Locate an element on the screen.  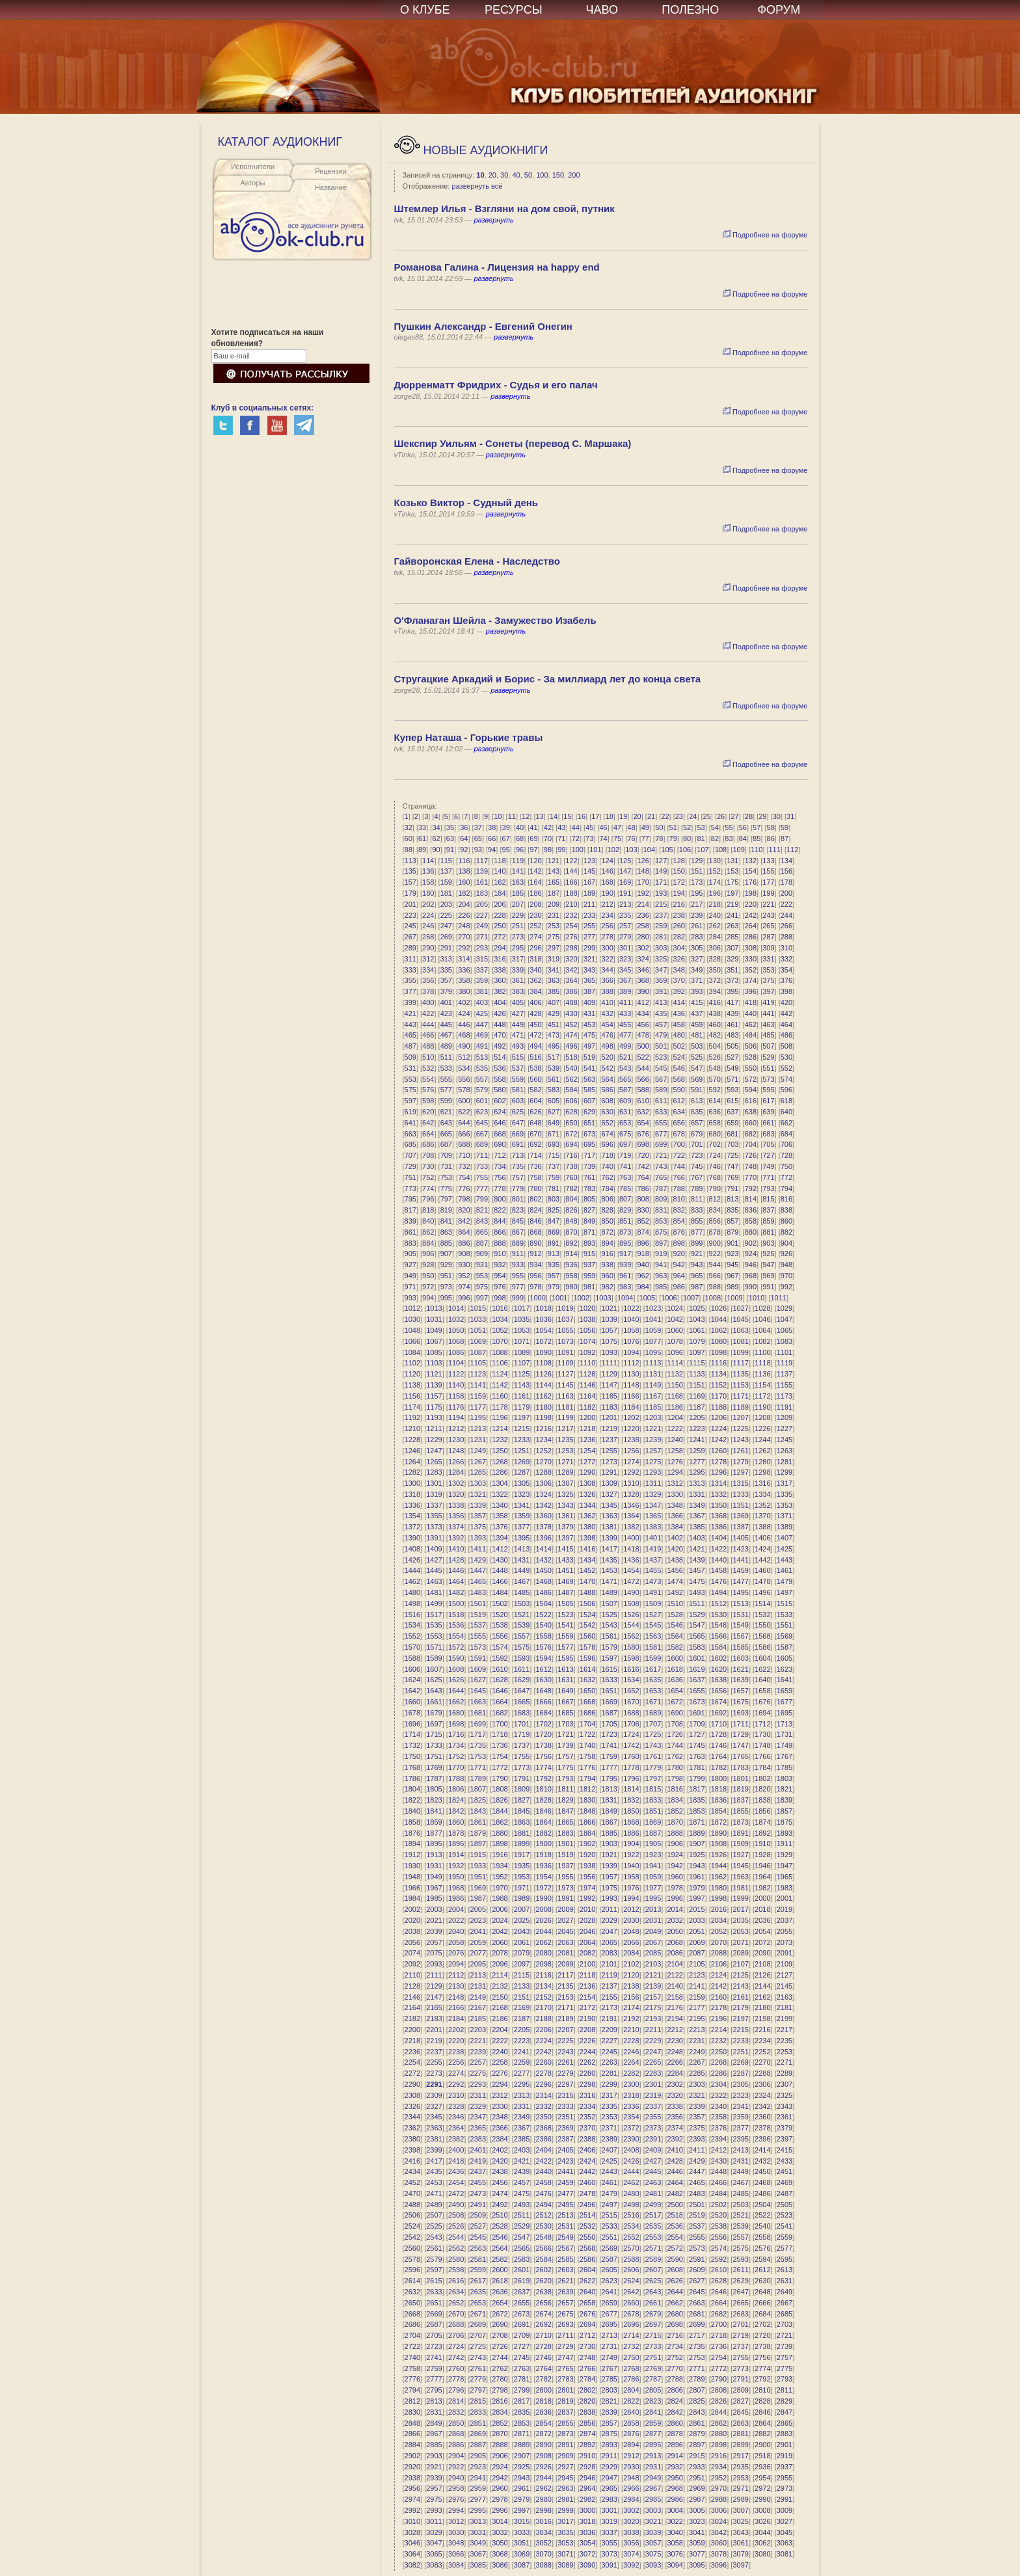
2321 is located at coordinates (697, 2095).